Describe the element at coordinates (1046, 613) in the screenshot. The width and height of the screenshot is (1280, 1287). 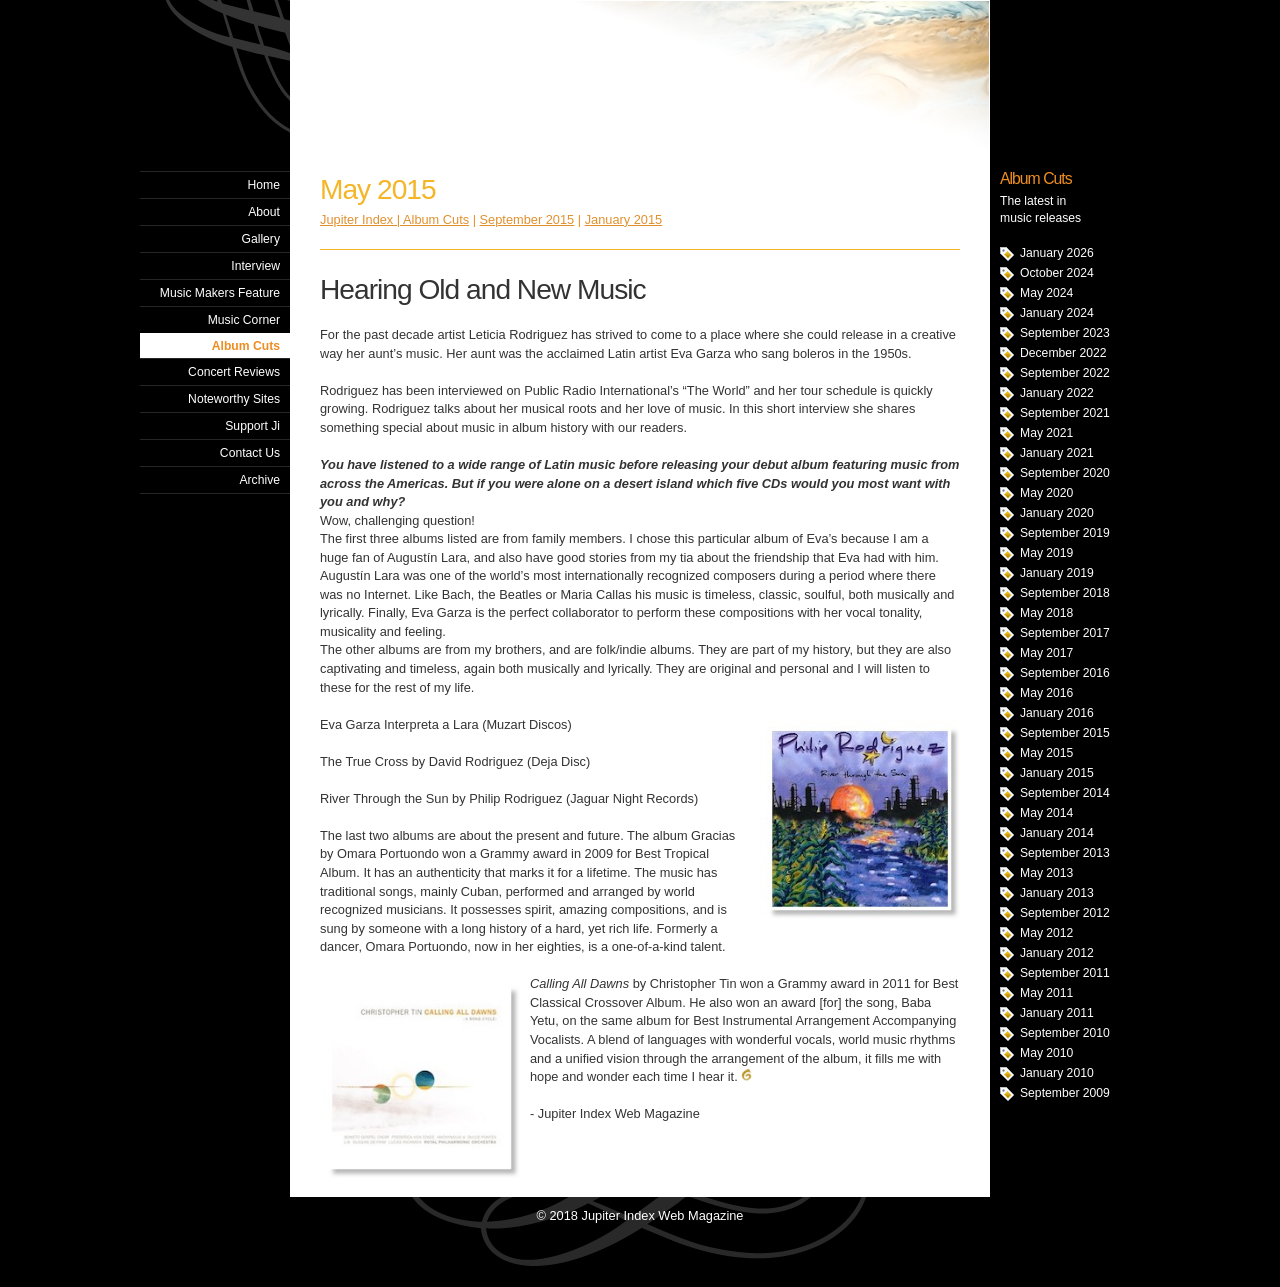
I see `May 2018` at that location.